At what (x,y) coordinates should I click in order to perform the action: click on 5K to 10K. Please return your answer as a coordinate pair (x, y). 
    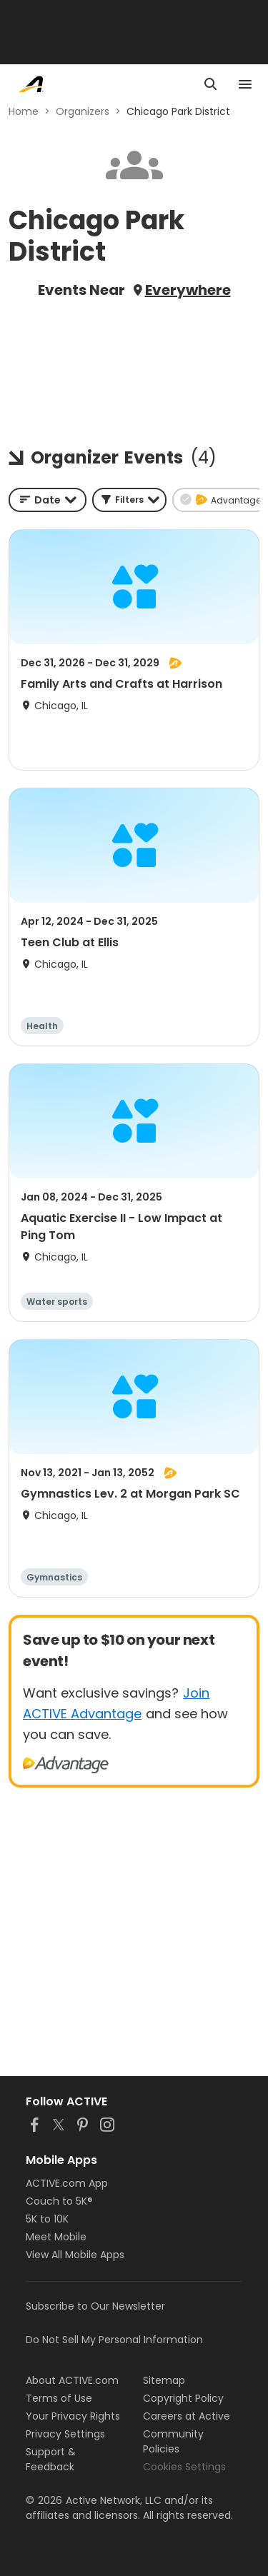
    Looking at the image, I should click on (47, 2219).